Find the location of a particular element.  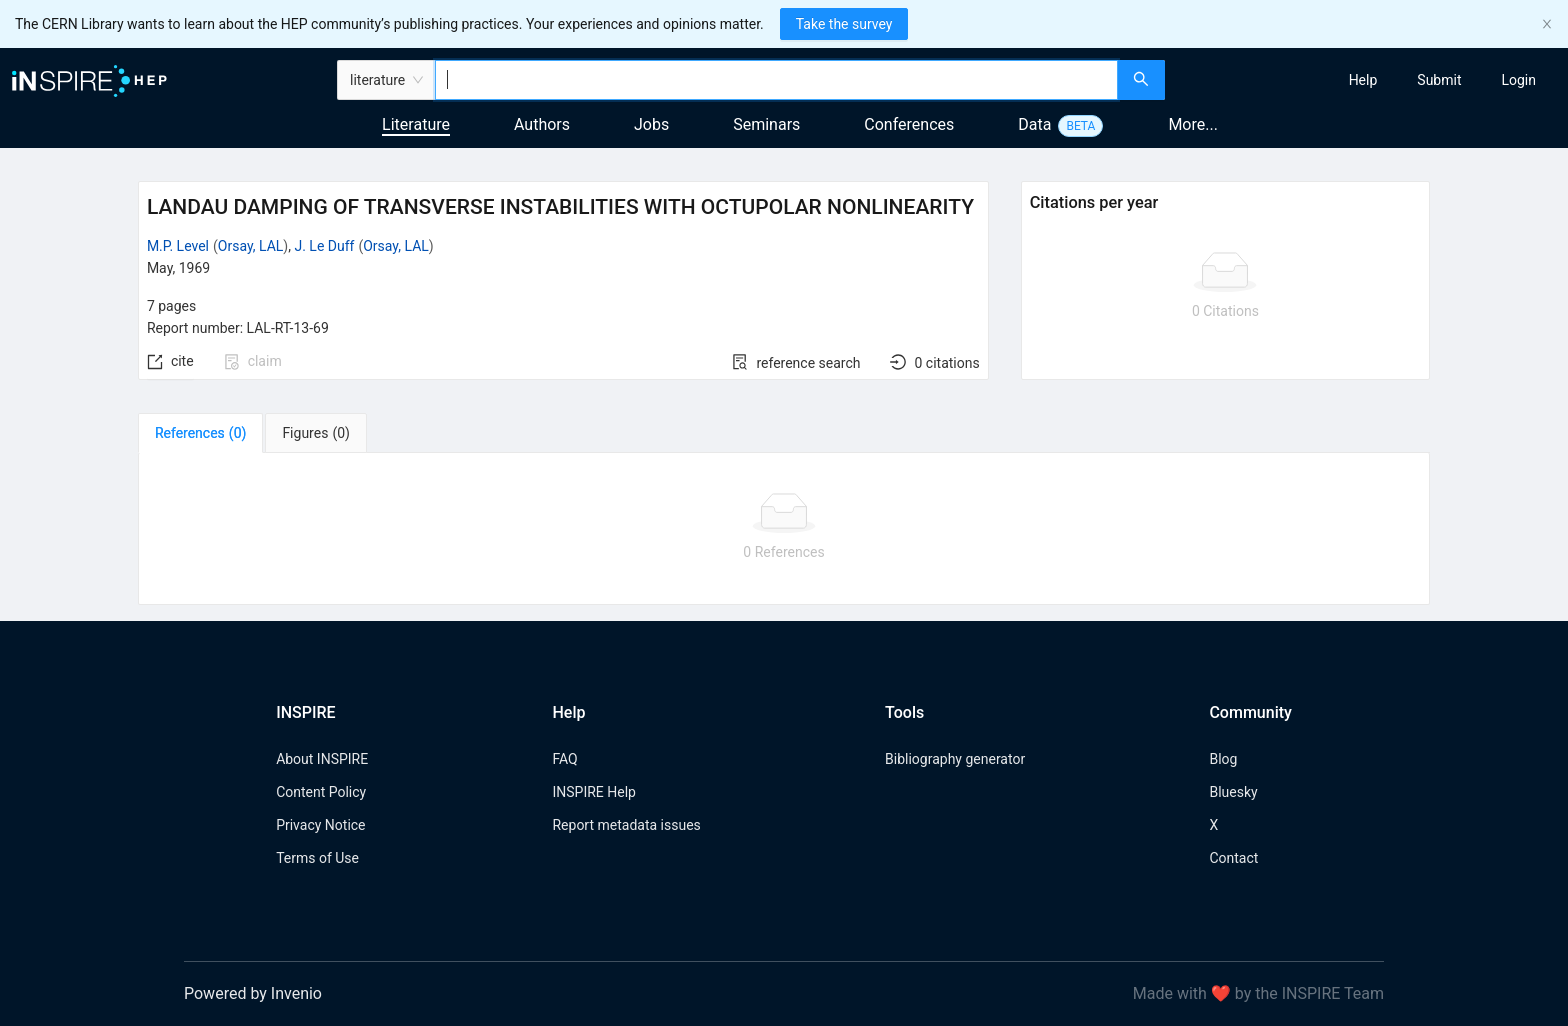

Contact is located at coordinates (1233, 858).